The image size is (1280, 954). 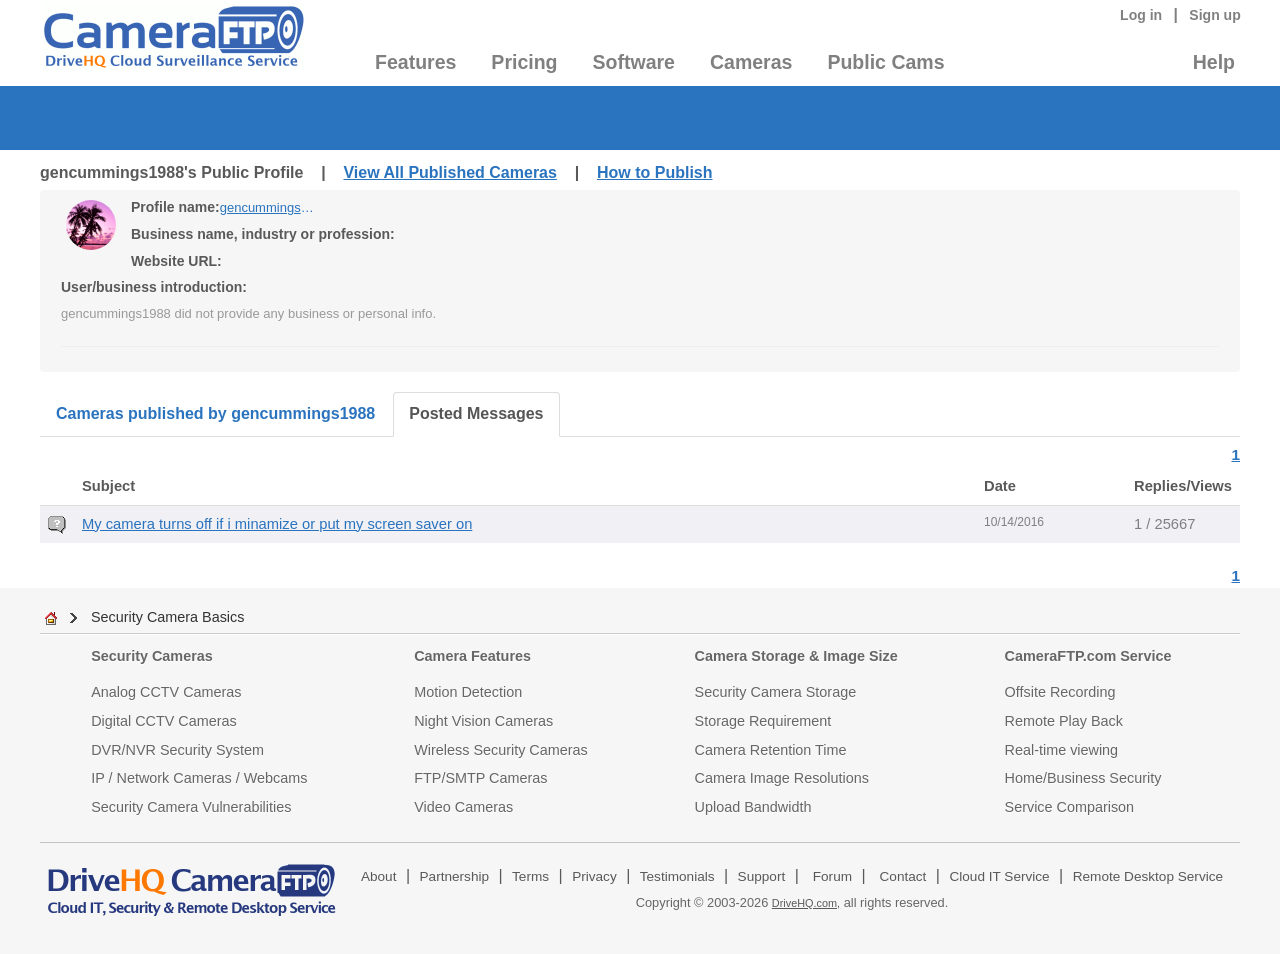 What do you see at coordinates (455, 876) in the screenshot?
I see `Partnership` at bounding box center [455, 876].